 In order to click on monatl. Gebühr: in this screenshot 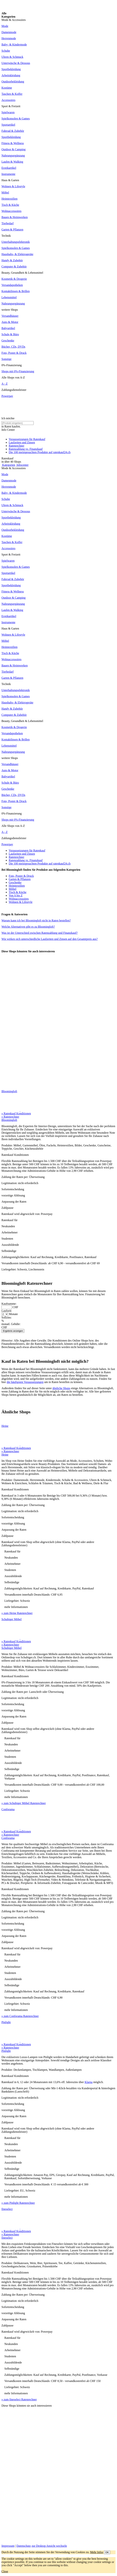, I will do `click(11, 1324)`.